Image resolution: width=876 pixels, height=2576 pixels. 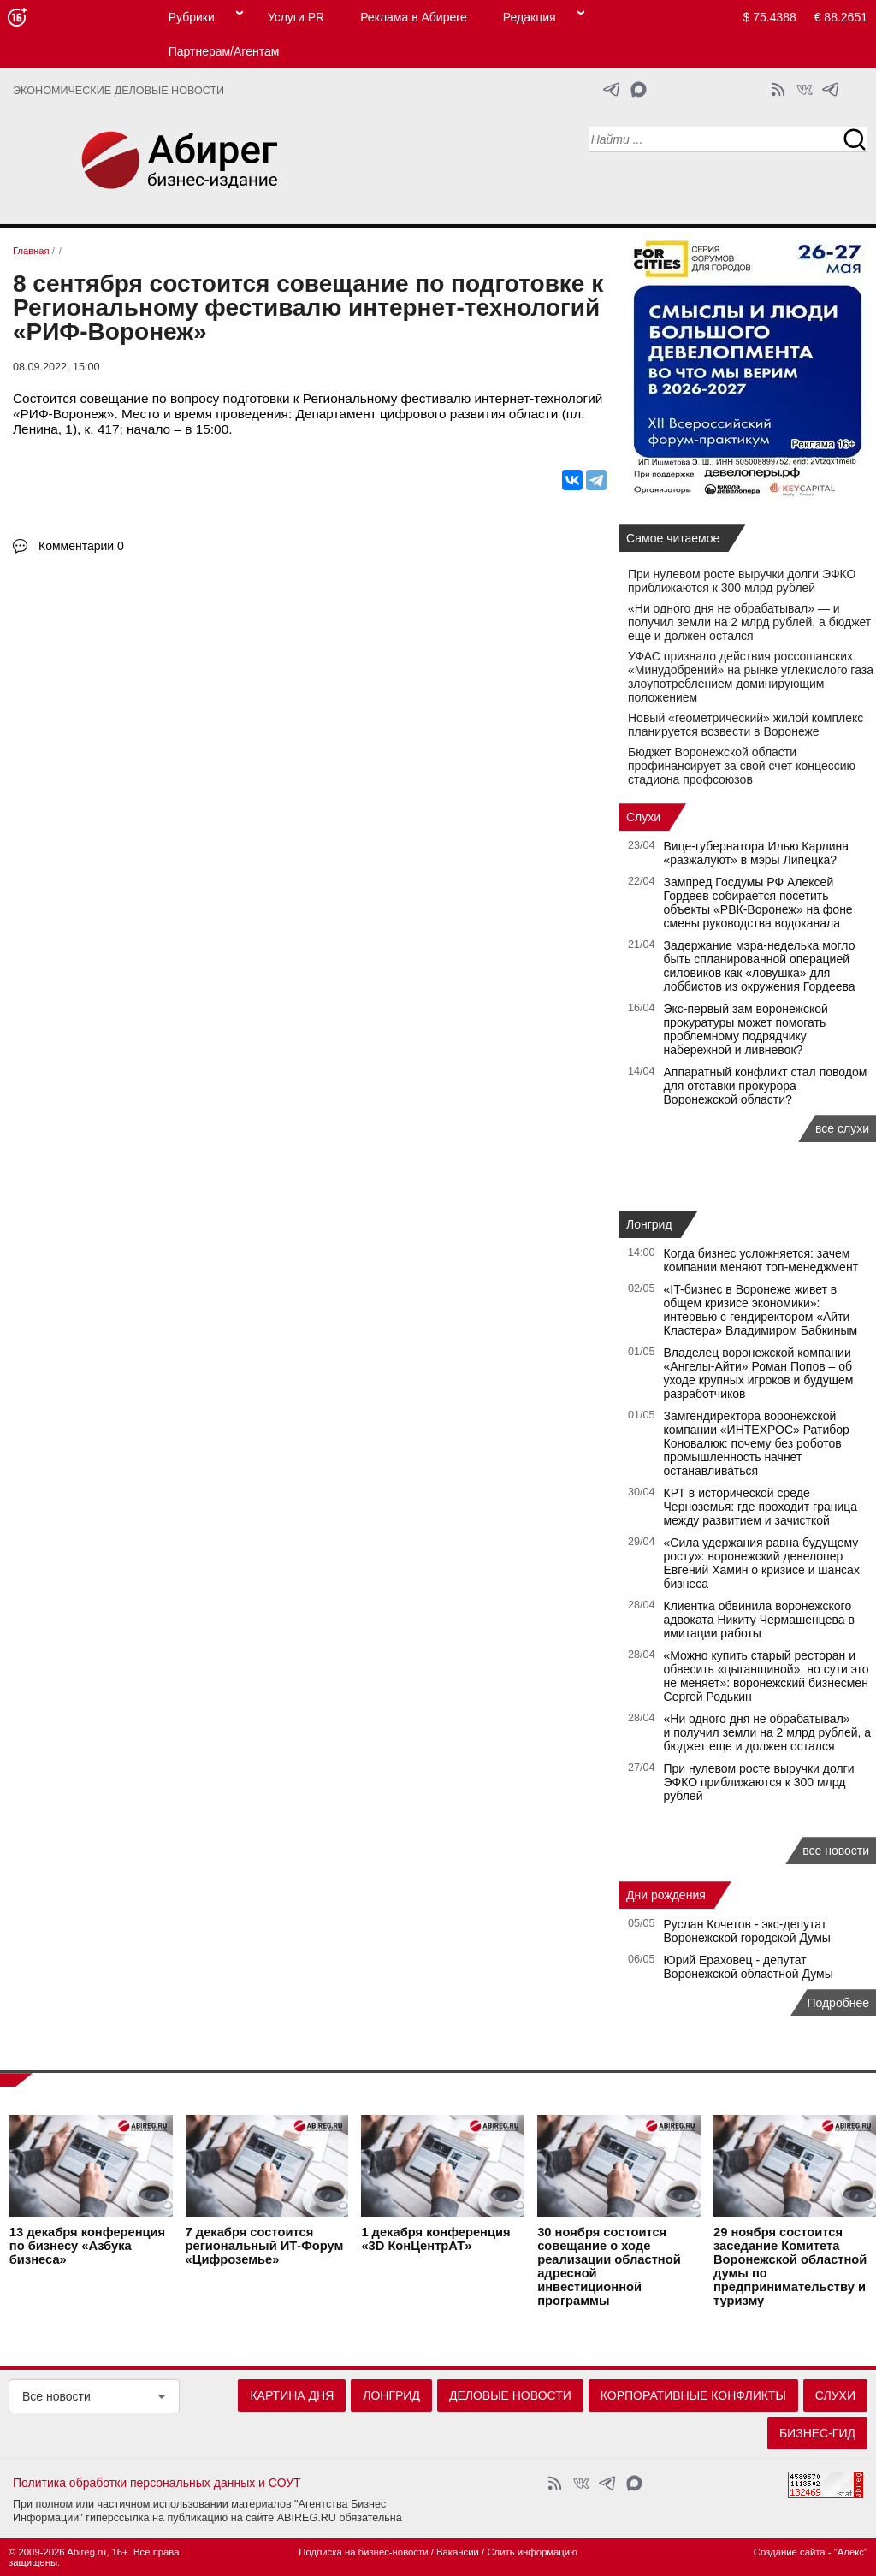 What do you see at coordinates (759, 1619) in the screenshot?
I see `Клиентка обвинила воронежского адвоката Никиту Чермашенцева в имитации работы` at bounding box center [759, 1619].